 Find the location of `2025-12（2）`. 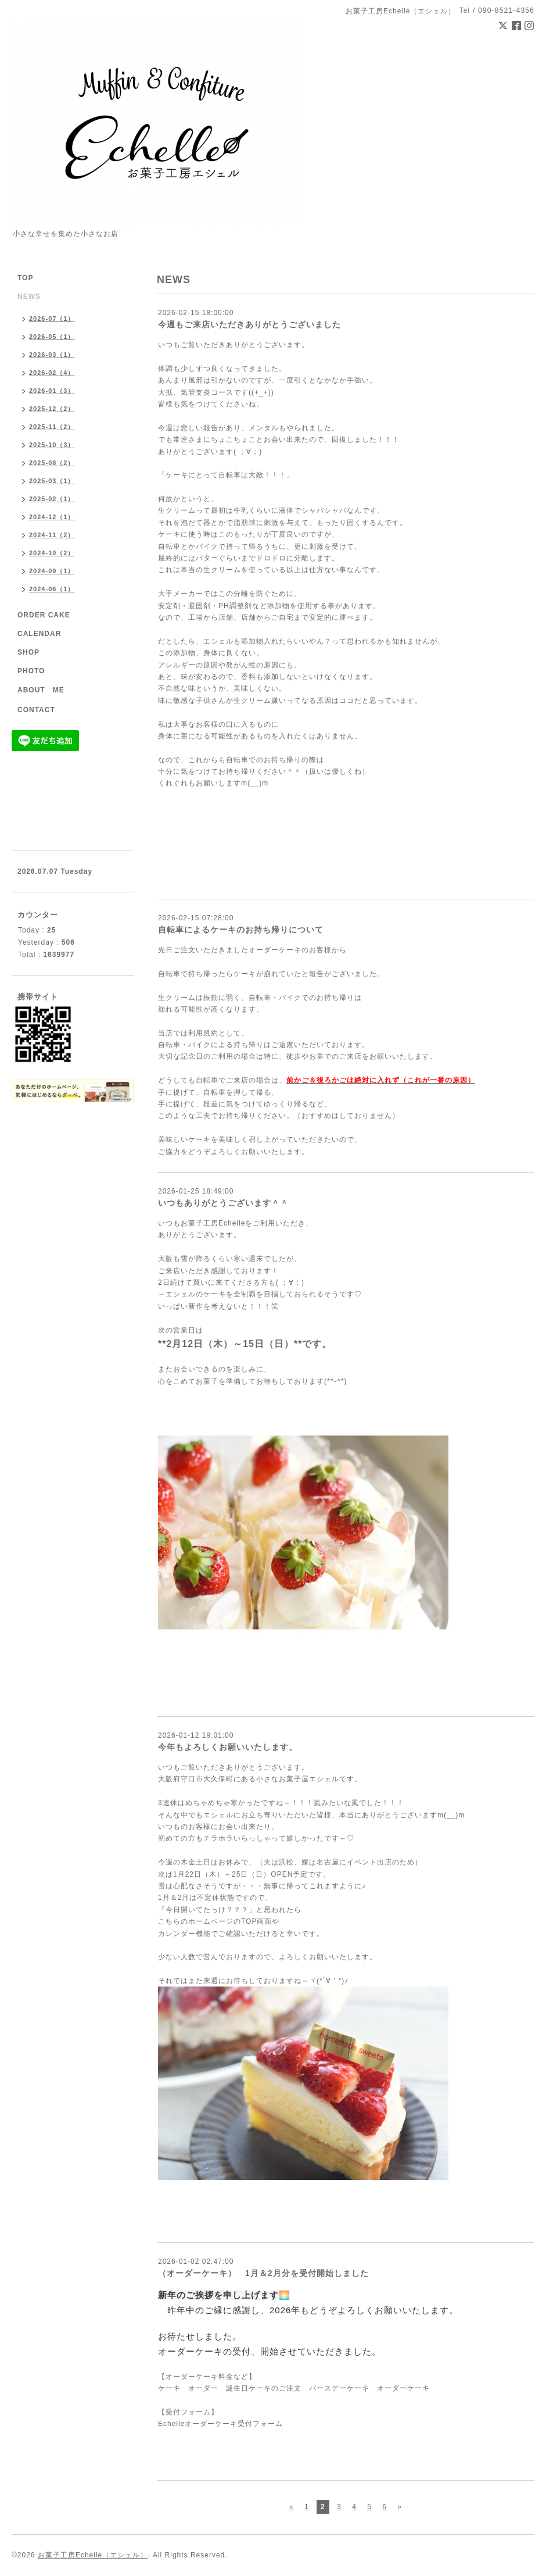

2025-12（2） is located at coordinates (52, 408).